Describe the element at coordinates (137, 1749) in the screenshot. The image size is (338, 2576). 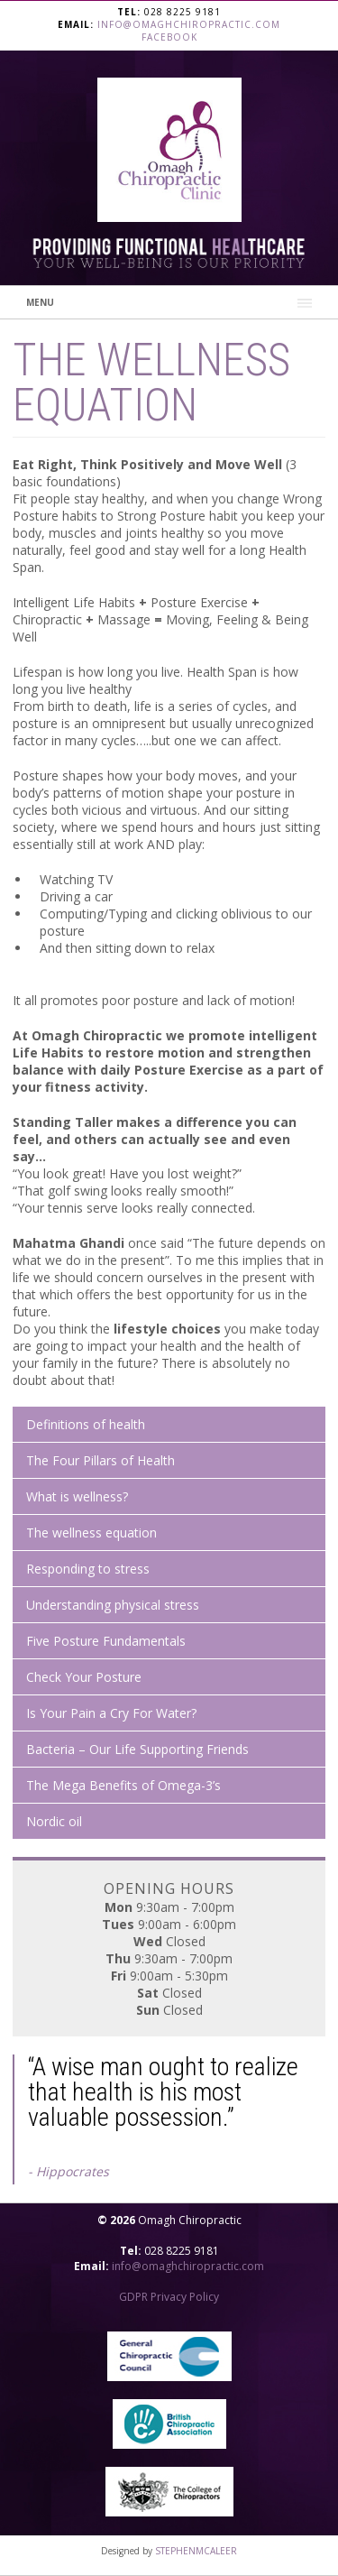
I see `Bacteria – Our Life Supporting Friends` at that location.